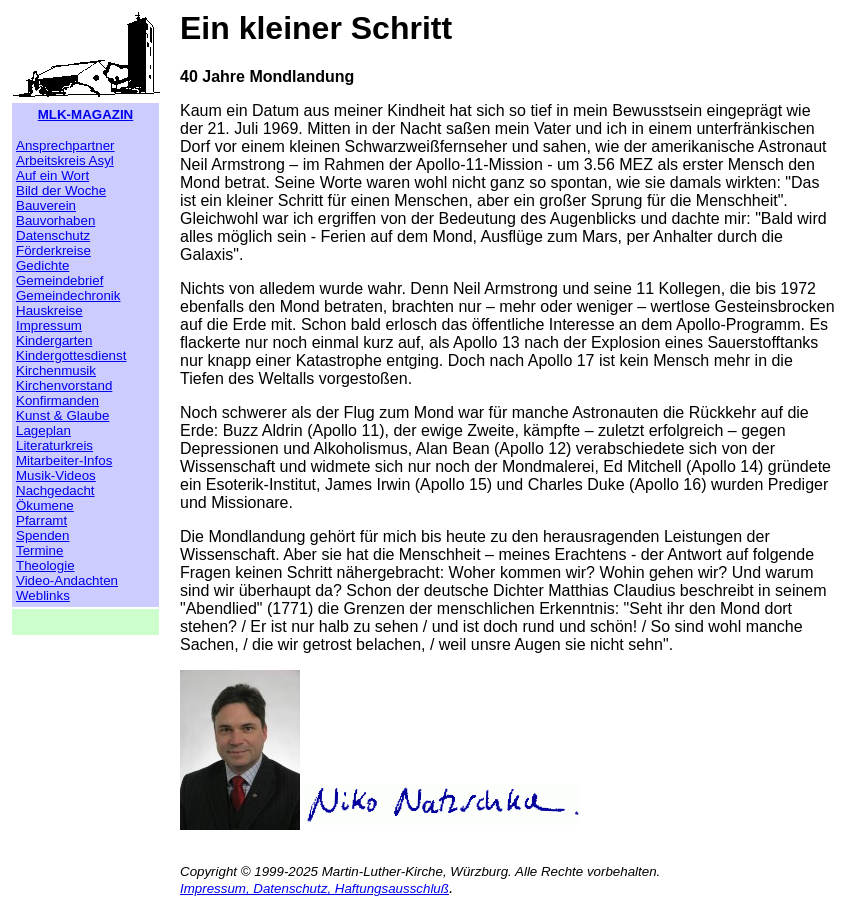  I want to click on Kunst & Glaube, so click(62, 415).